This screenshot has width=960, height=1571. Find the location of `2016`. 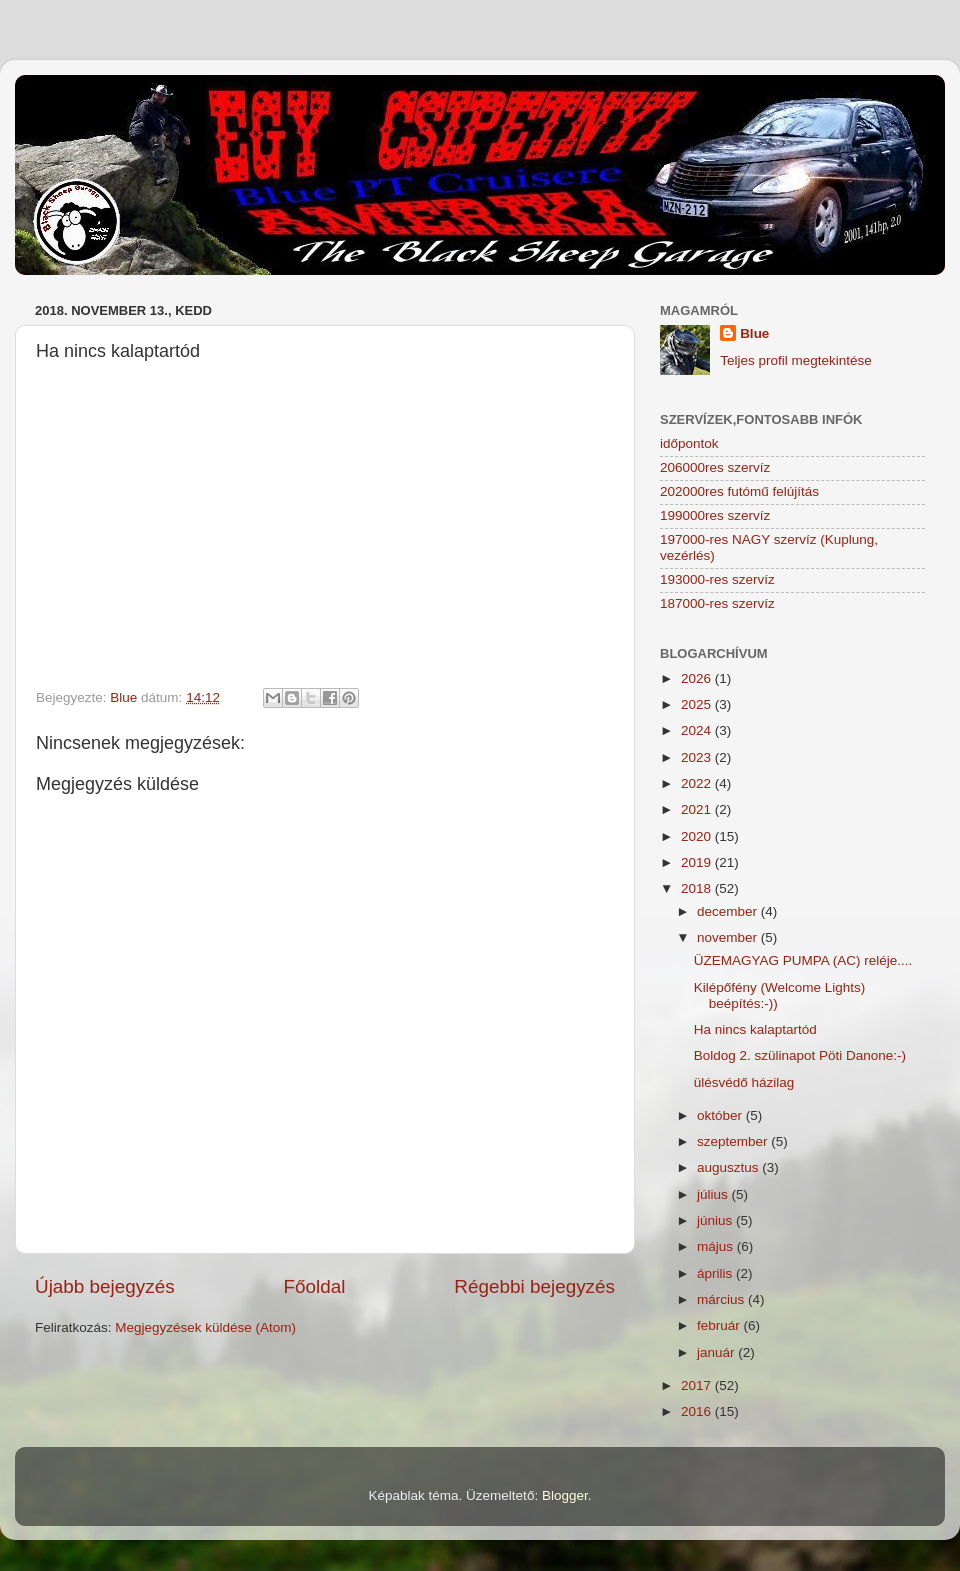

2016 is located at coordinates (698, 1411).